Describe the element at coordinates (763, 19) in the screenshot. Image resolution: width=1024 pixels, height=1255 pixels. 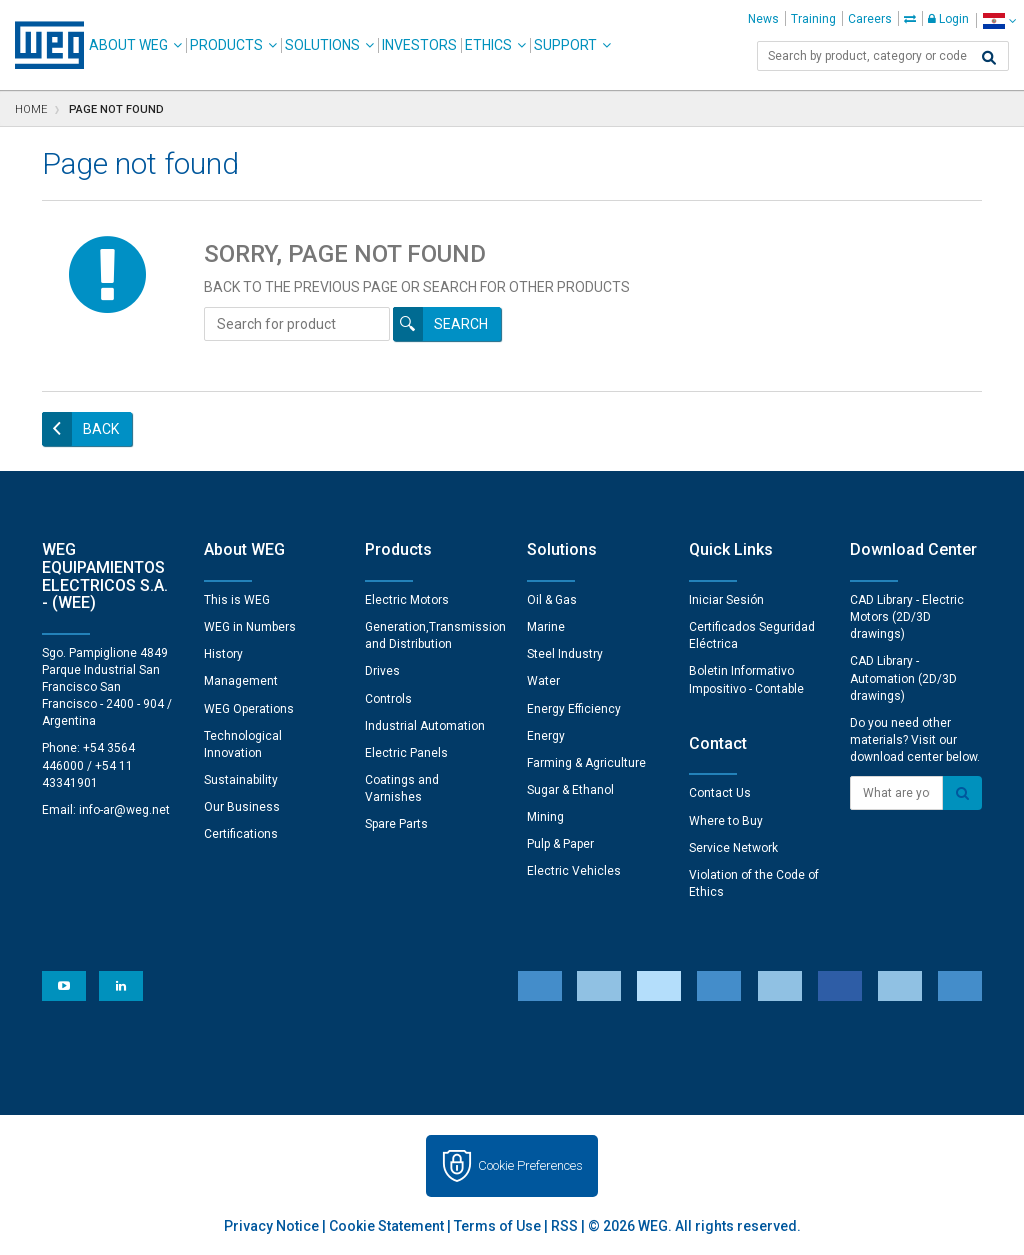
I see `News` at that location.